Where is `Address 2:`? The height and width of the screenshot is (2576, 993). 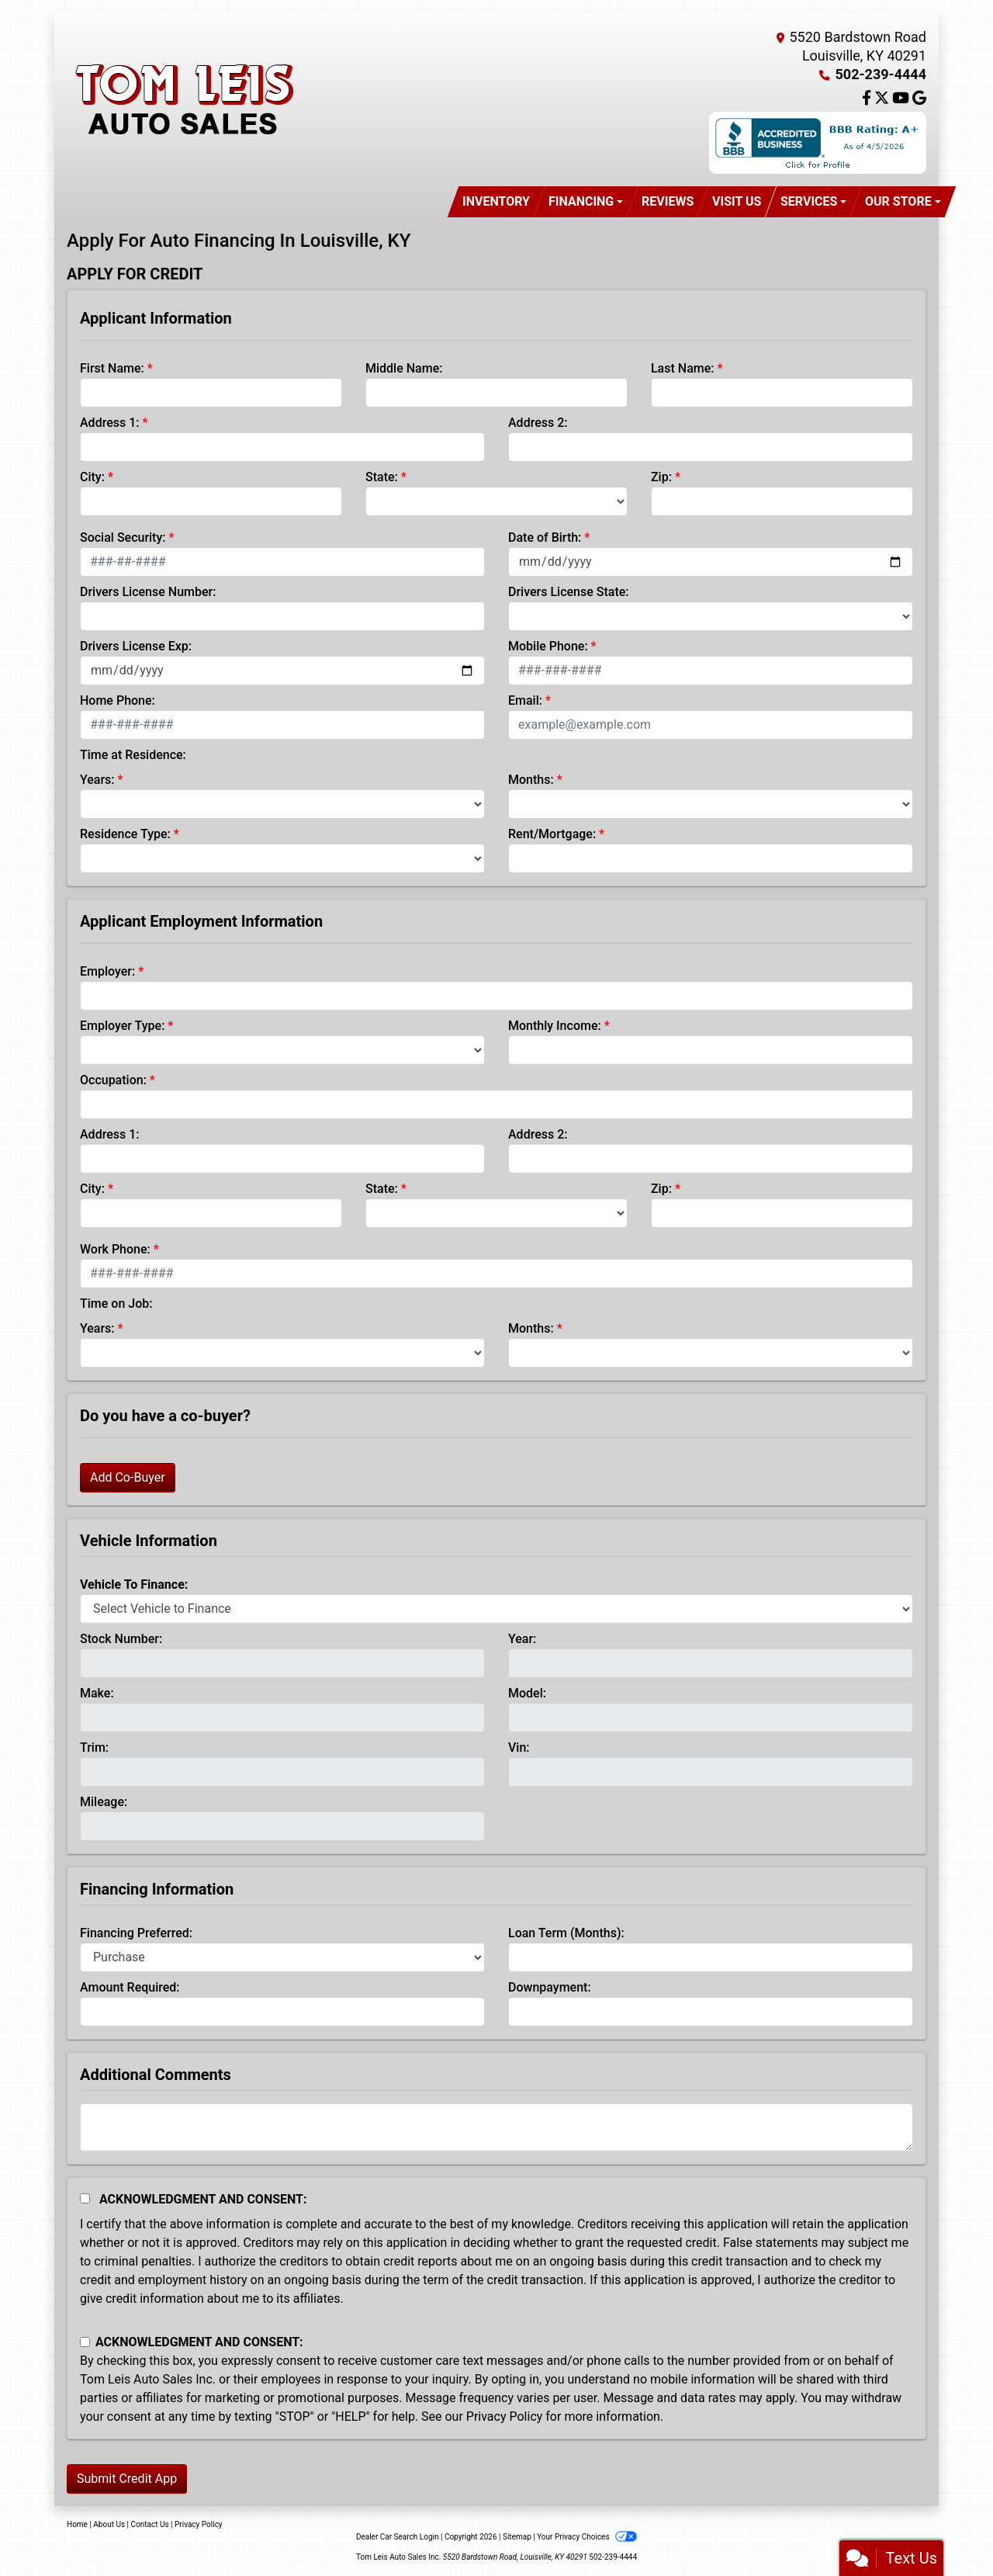
Address 2: is located at coordinates (537, 422).